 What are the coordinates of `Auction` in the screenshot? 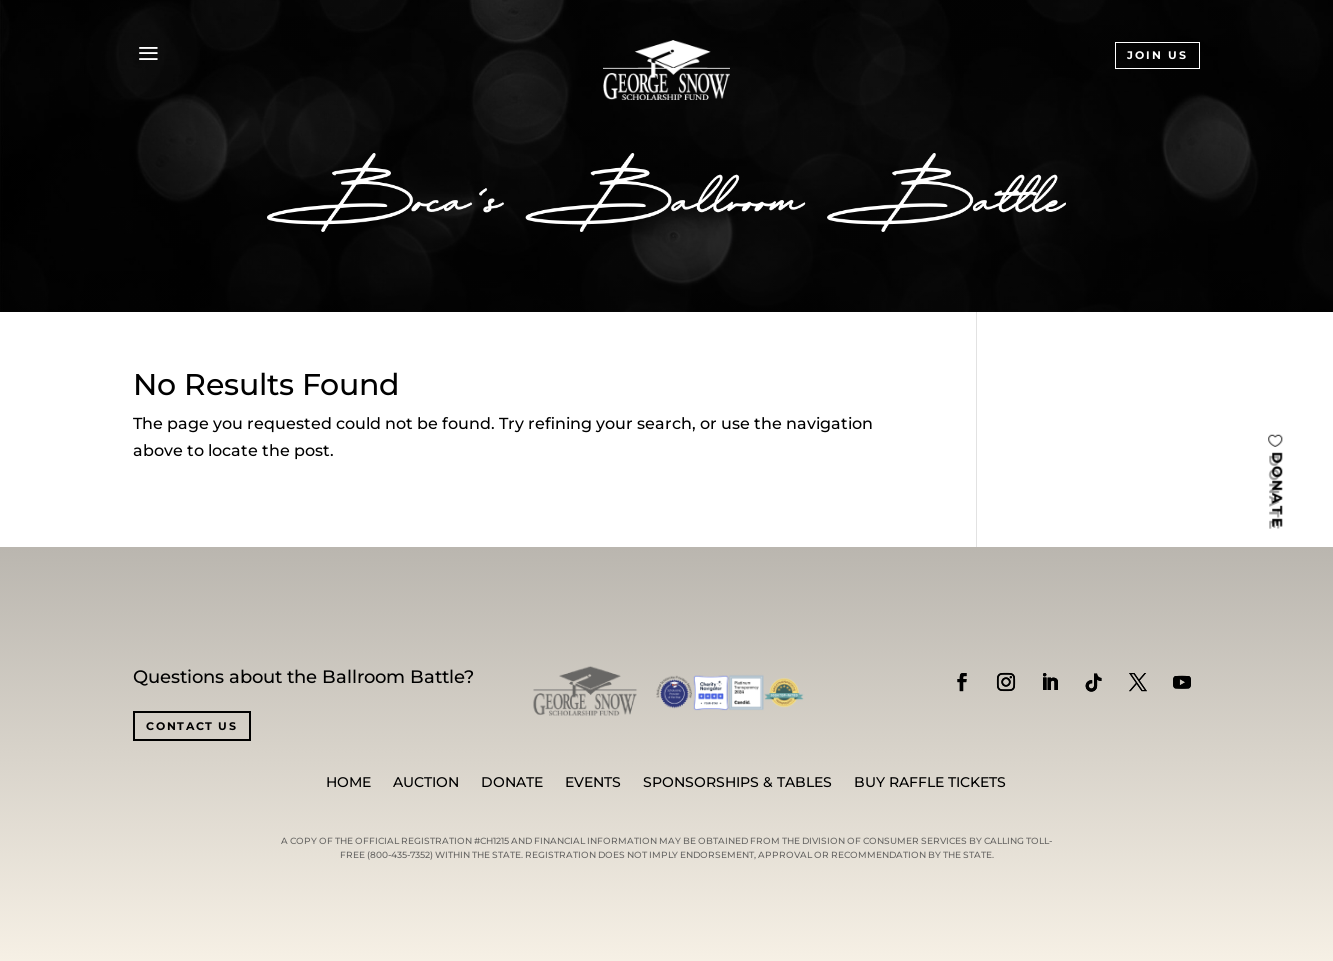 It's located at (426, 783).